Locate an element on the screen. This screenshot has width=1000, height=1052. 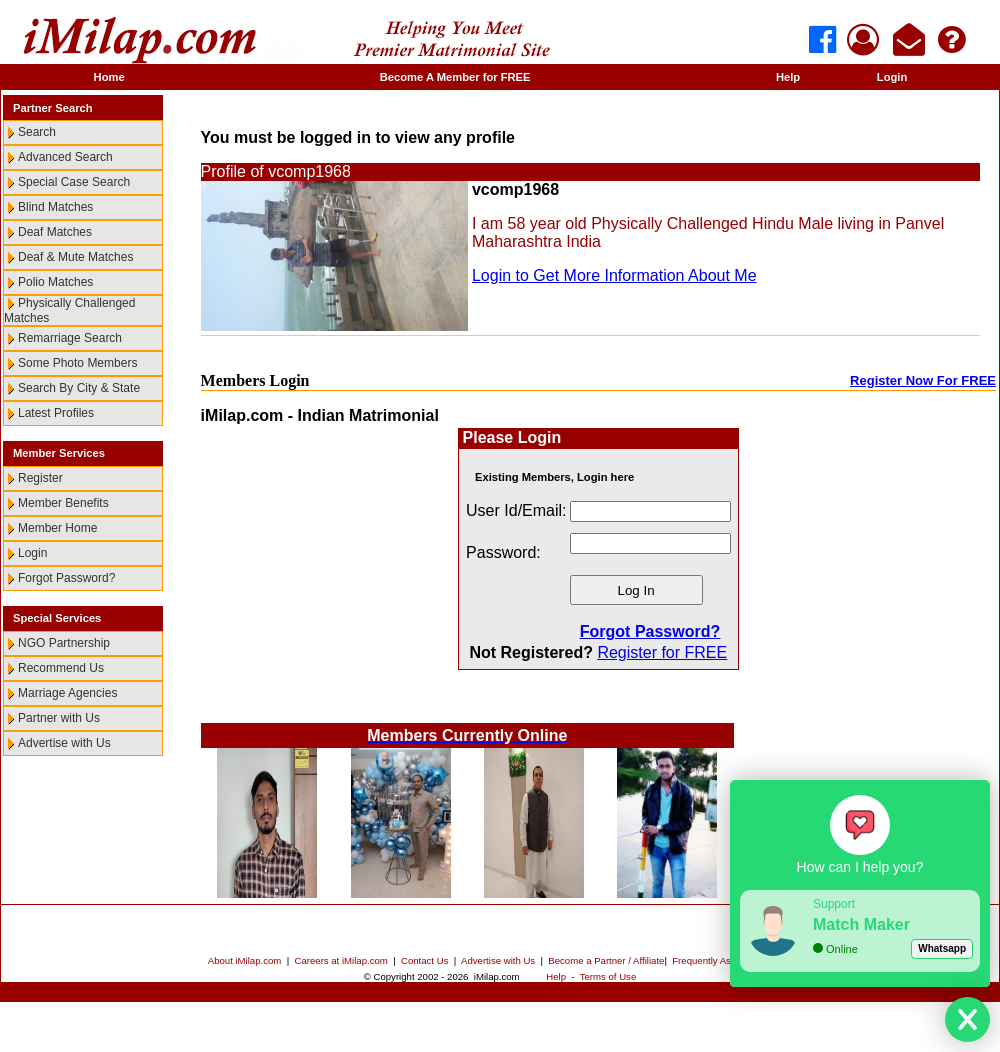
Search By City & State is located at coordinates (79, 388).